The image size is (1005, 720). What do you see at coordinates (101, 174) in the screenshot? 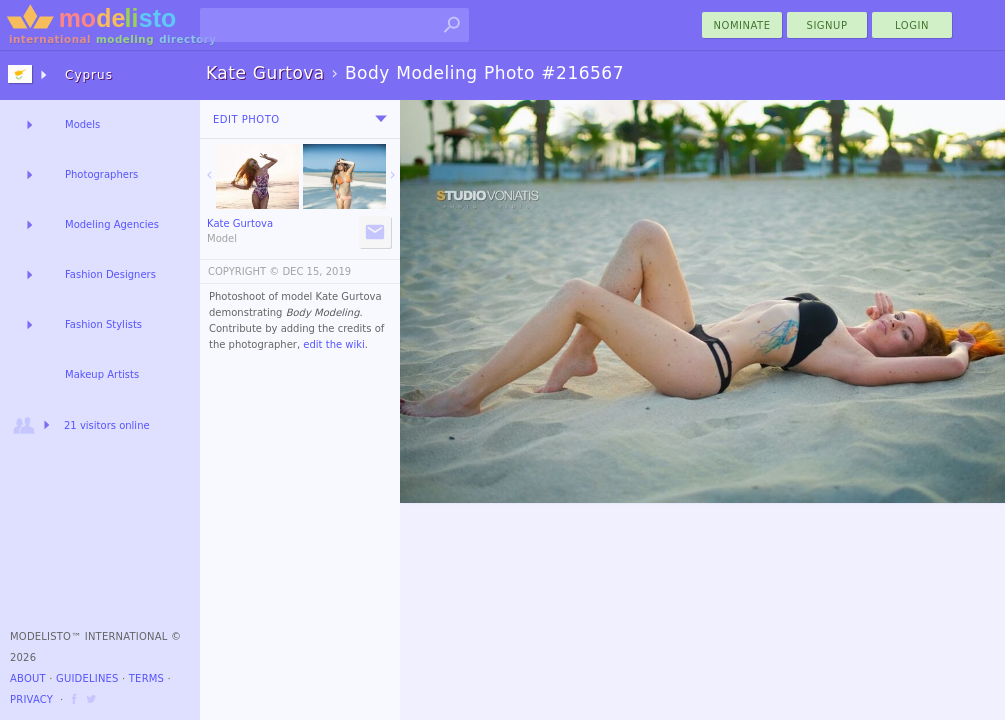
I see `Photographers` at bounding box center [101, 174].